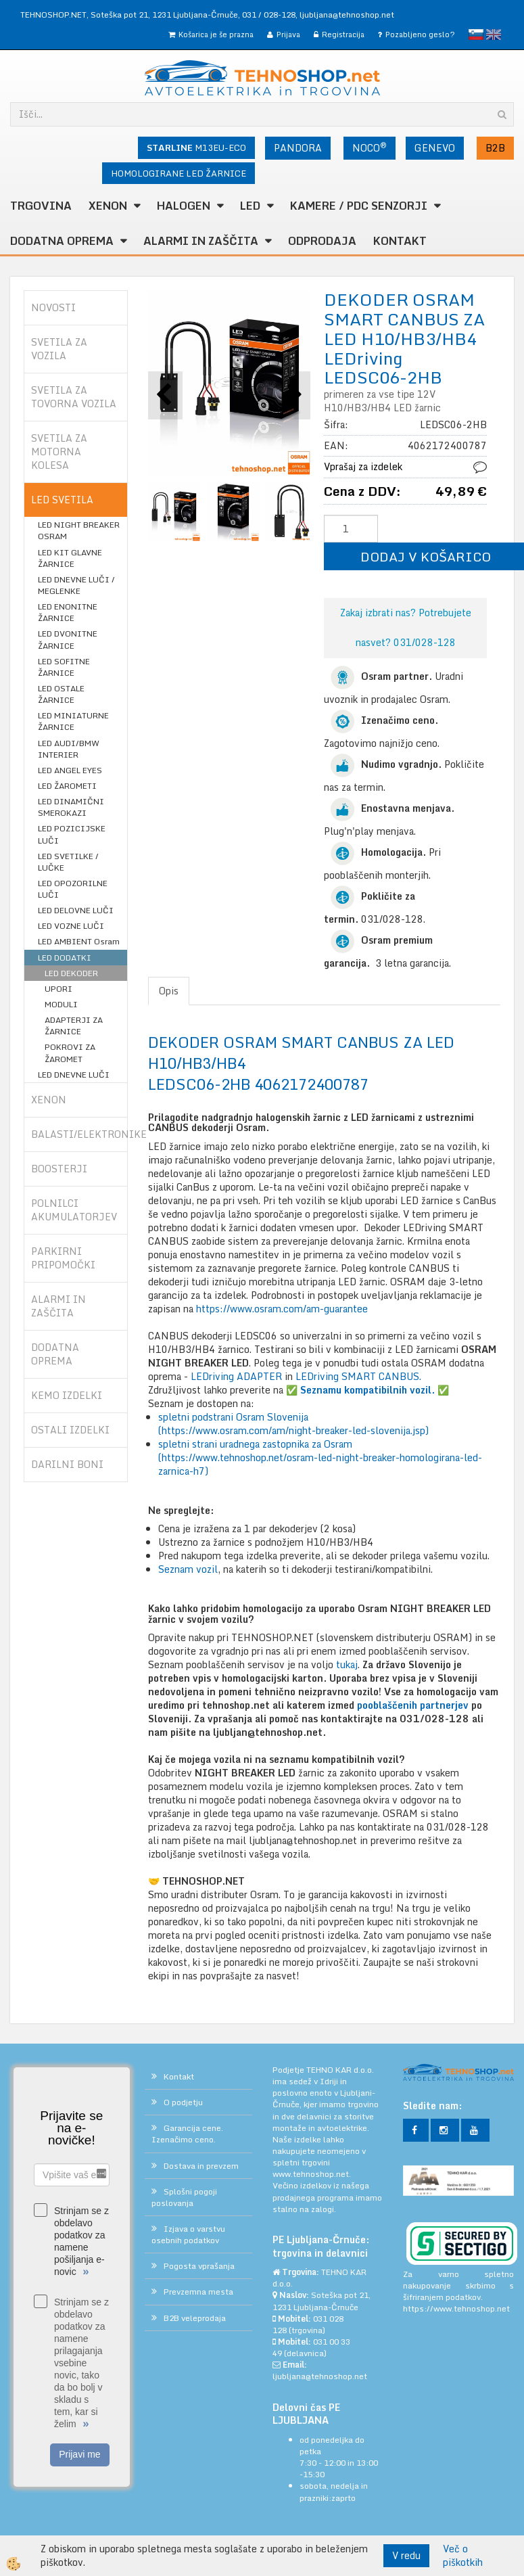 The height and width of the screenshot is (2576, 524). Describe the element at coordinates (184, 2197) in the screenshot. I see `Splošni pogoji poslovanja` at that location.